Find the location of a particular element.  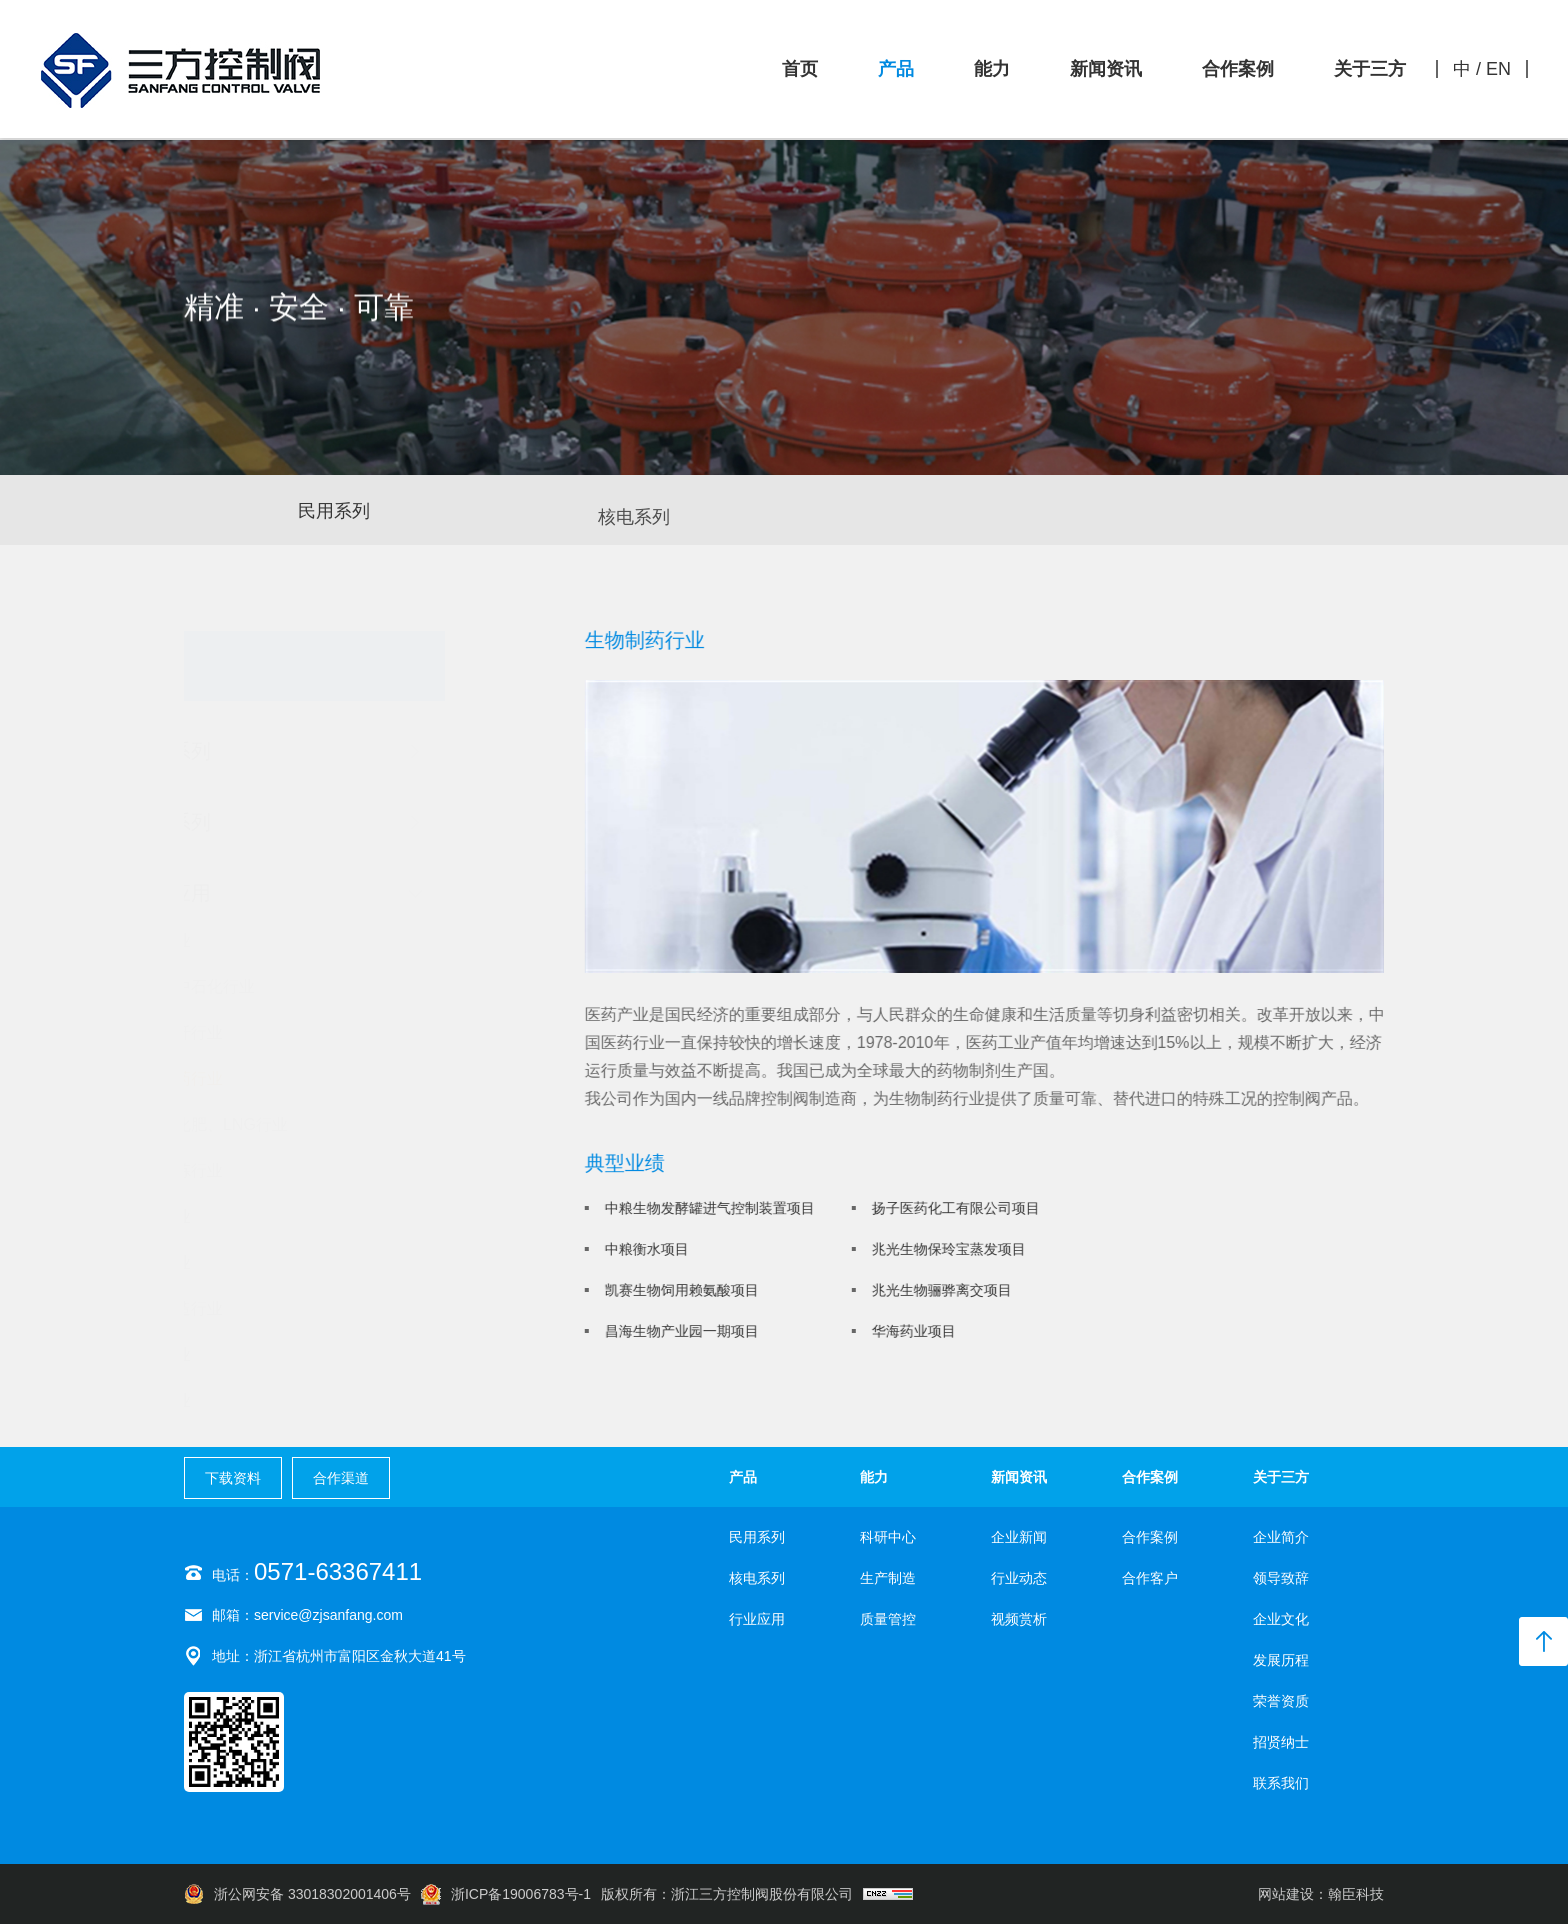

行业应用 is located at coordinates (757, 1619).